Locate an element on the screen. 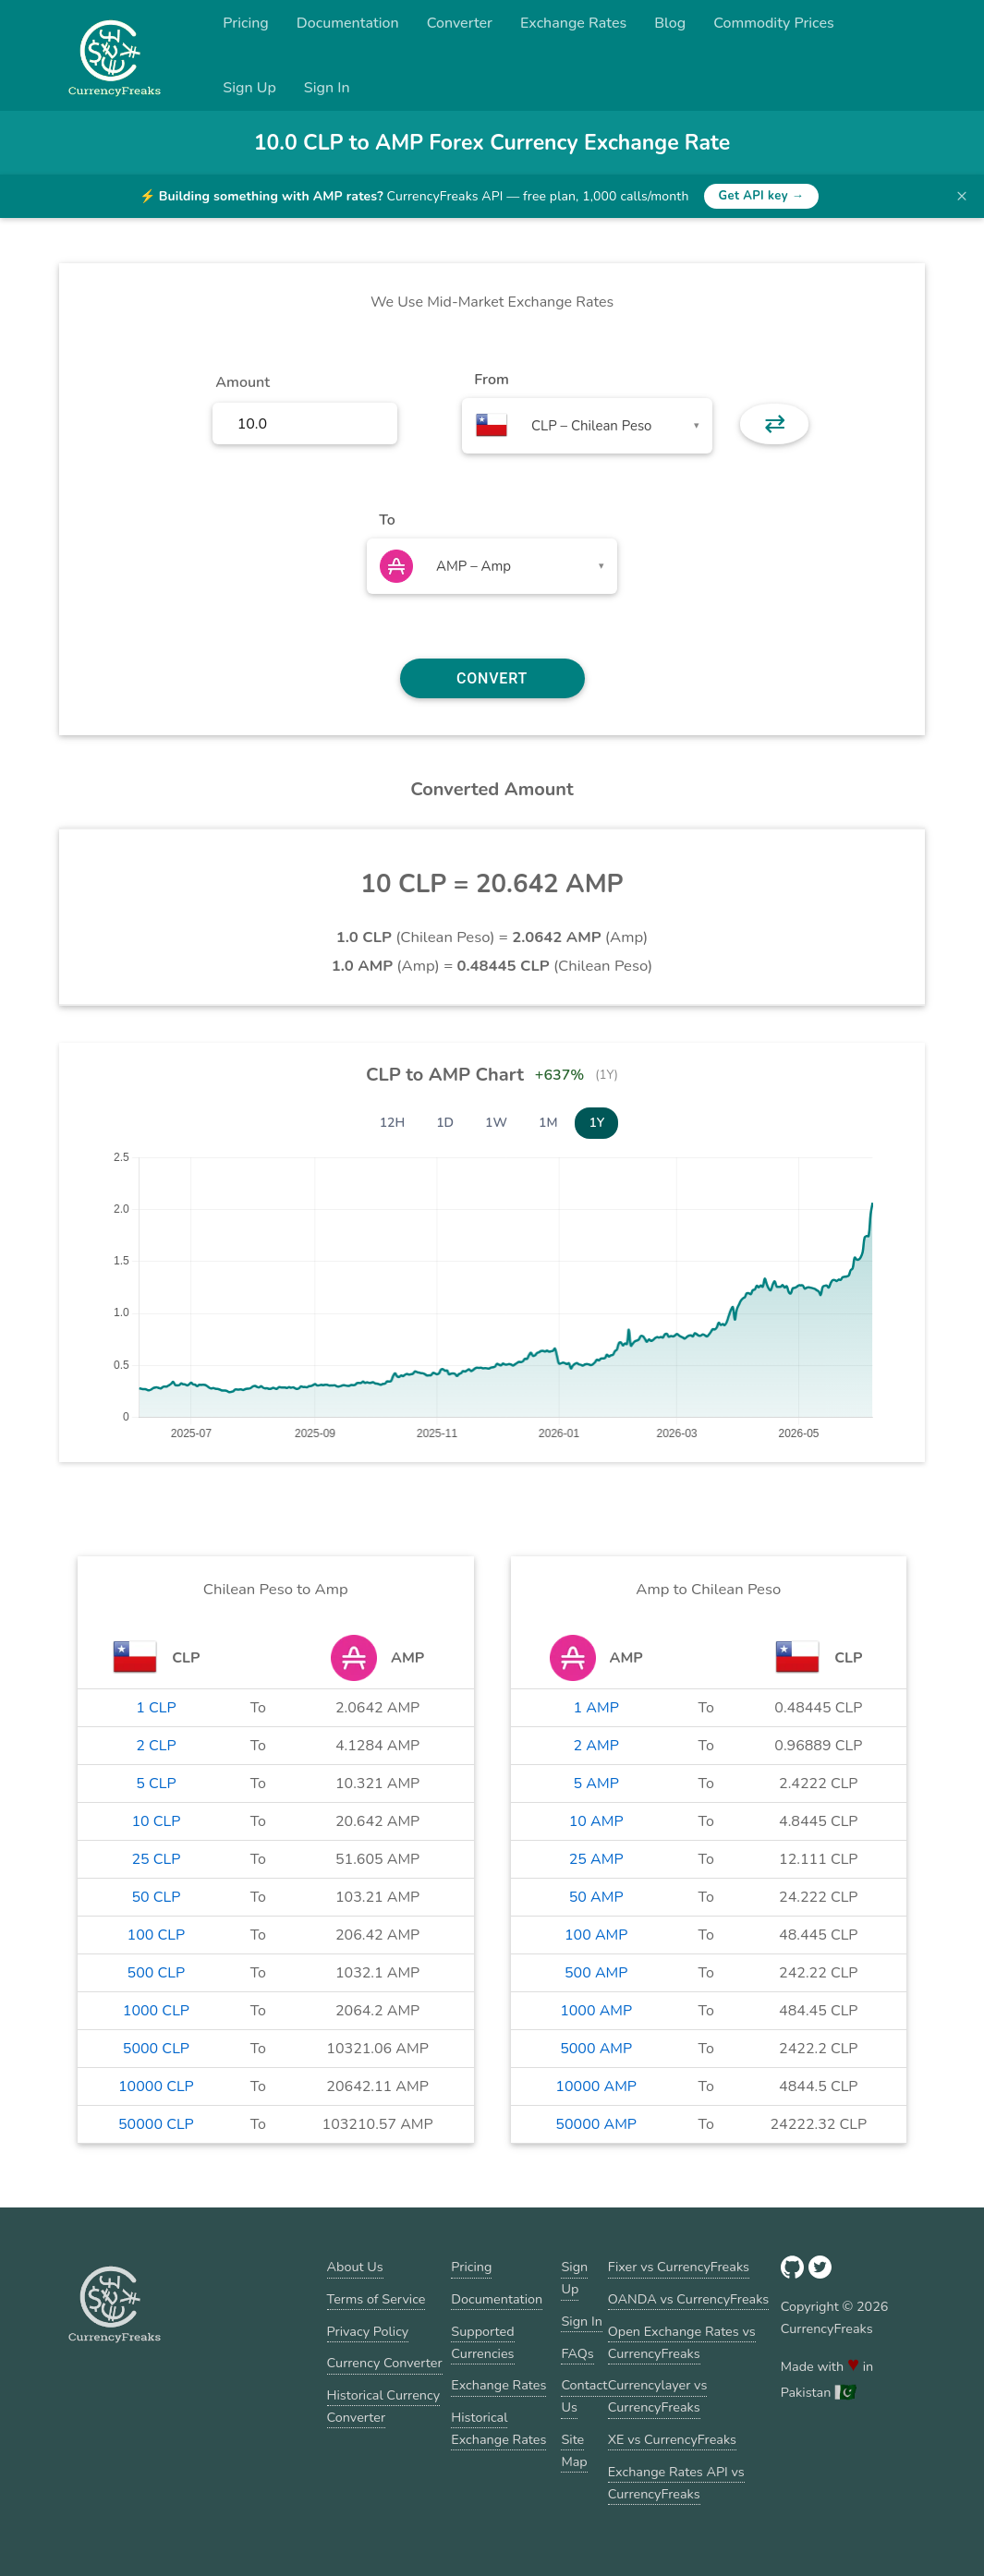 The height and width of the screenshot is (2576, 984). 25 CLP is located at coordinates (155, 1859).